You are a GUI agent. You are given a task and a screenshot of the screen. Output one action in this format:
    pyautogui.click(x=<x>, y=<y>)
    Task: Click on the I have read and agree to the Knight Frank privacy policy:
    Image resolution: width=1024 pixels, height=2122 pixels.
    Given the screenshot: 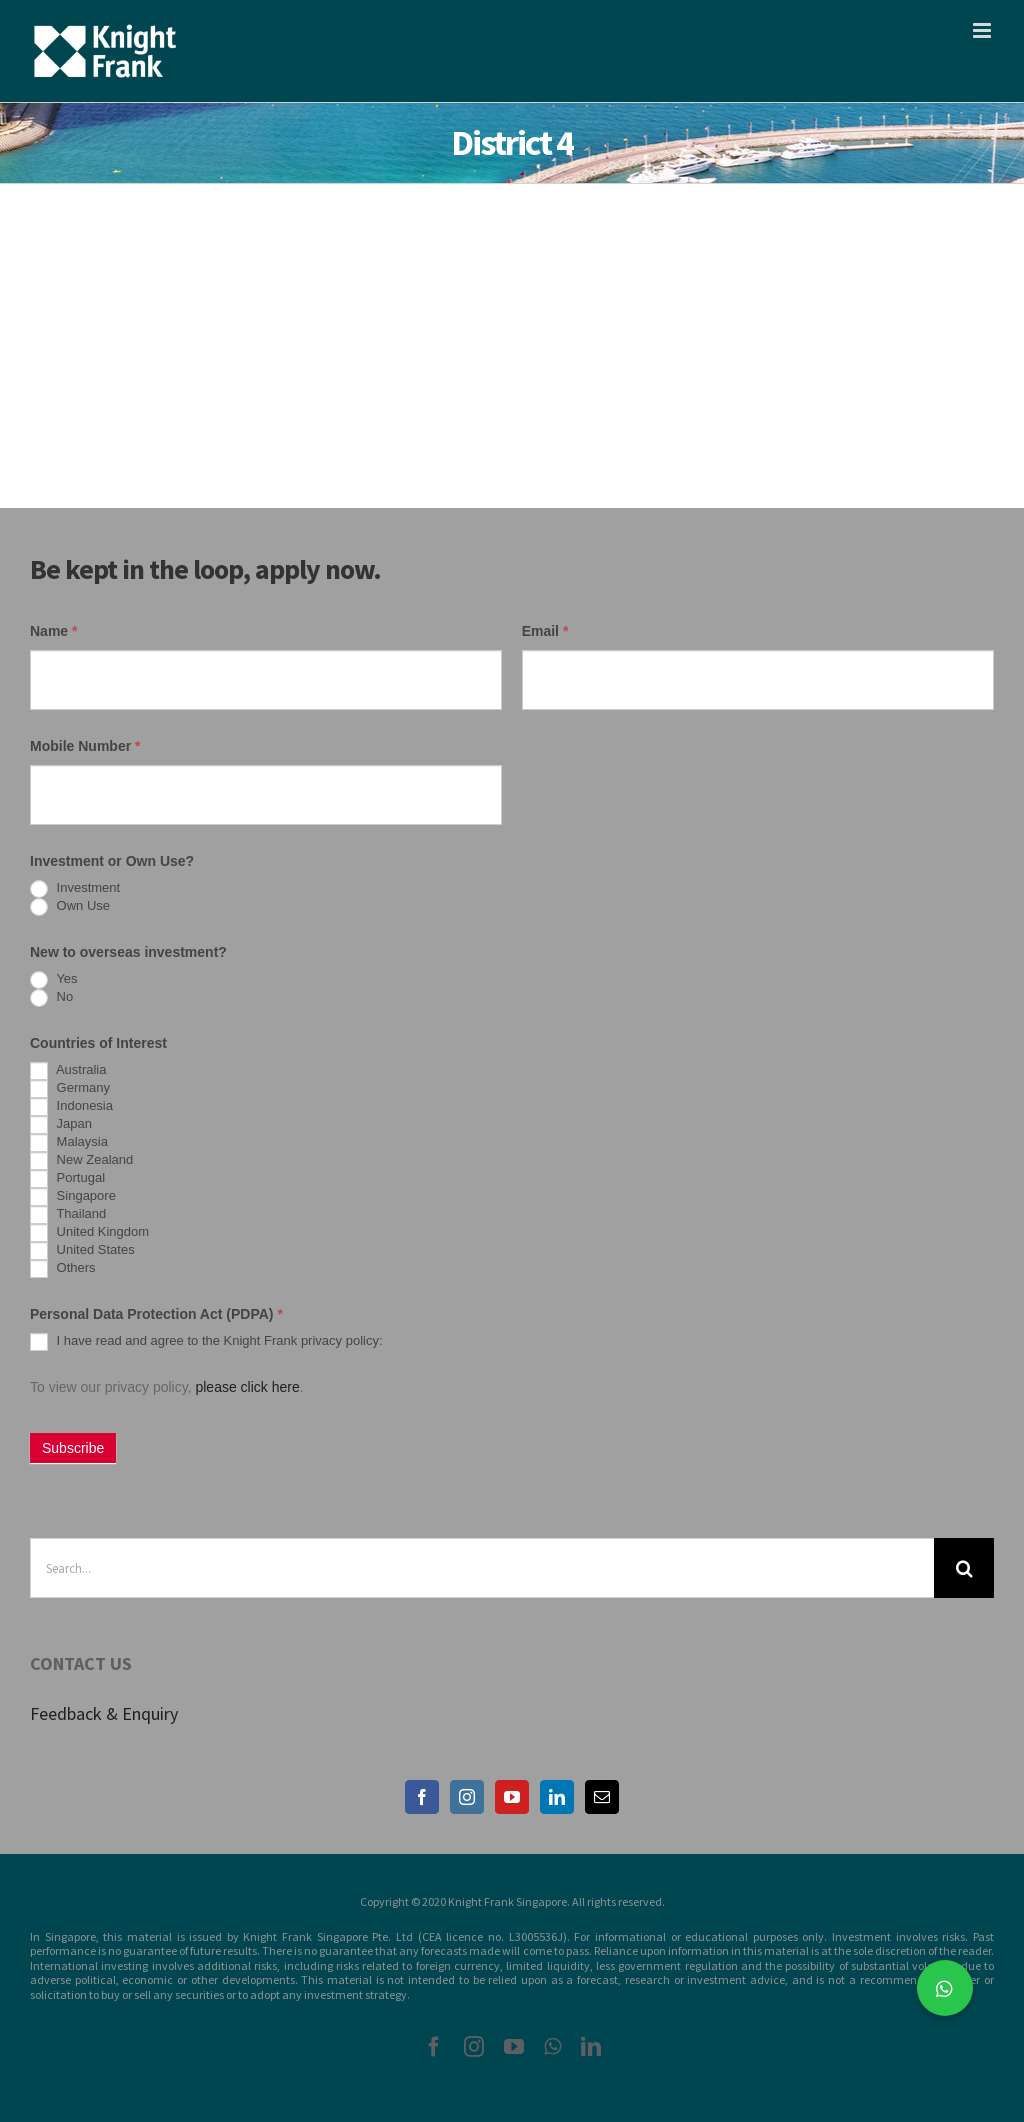 What is the action you would take?
    pyautogui.click(x=206, y=1342)
    